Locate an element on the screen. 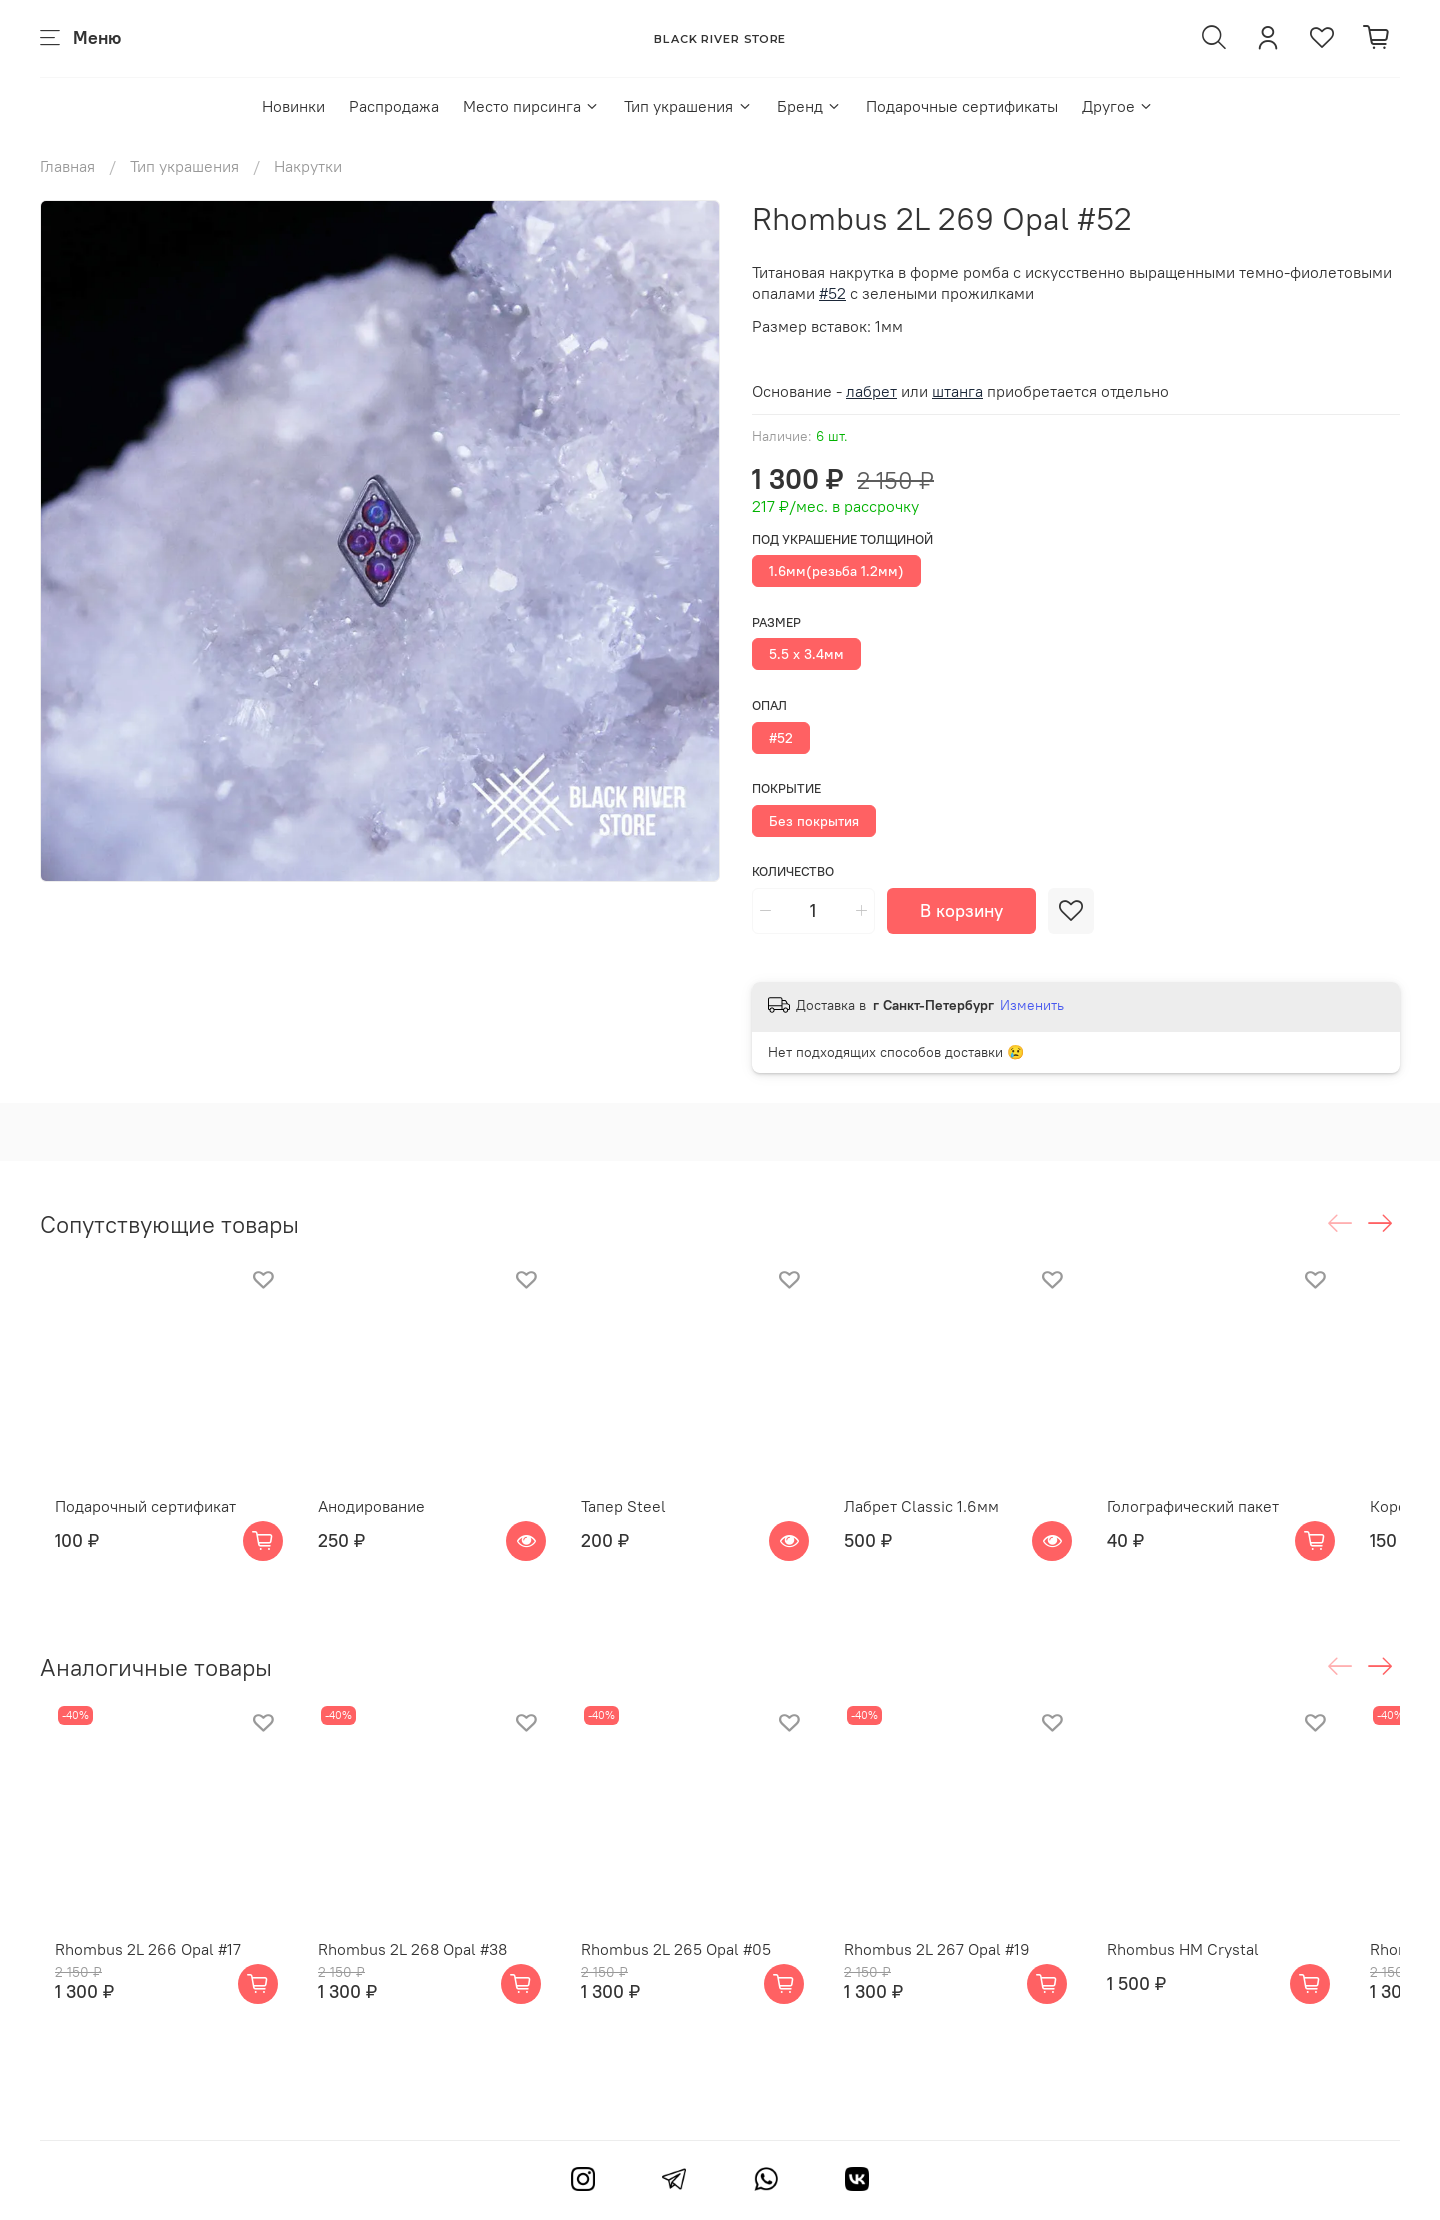 The image size is (1440, 2220). Новинки is located at coordinates (293, 106).